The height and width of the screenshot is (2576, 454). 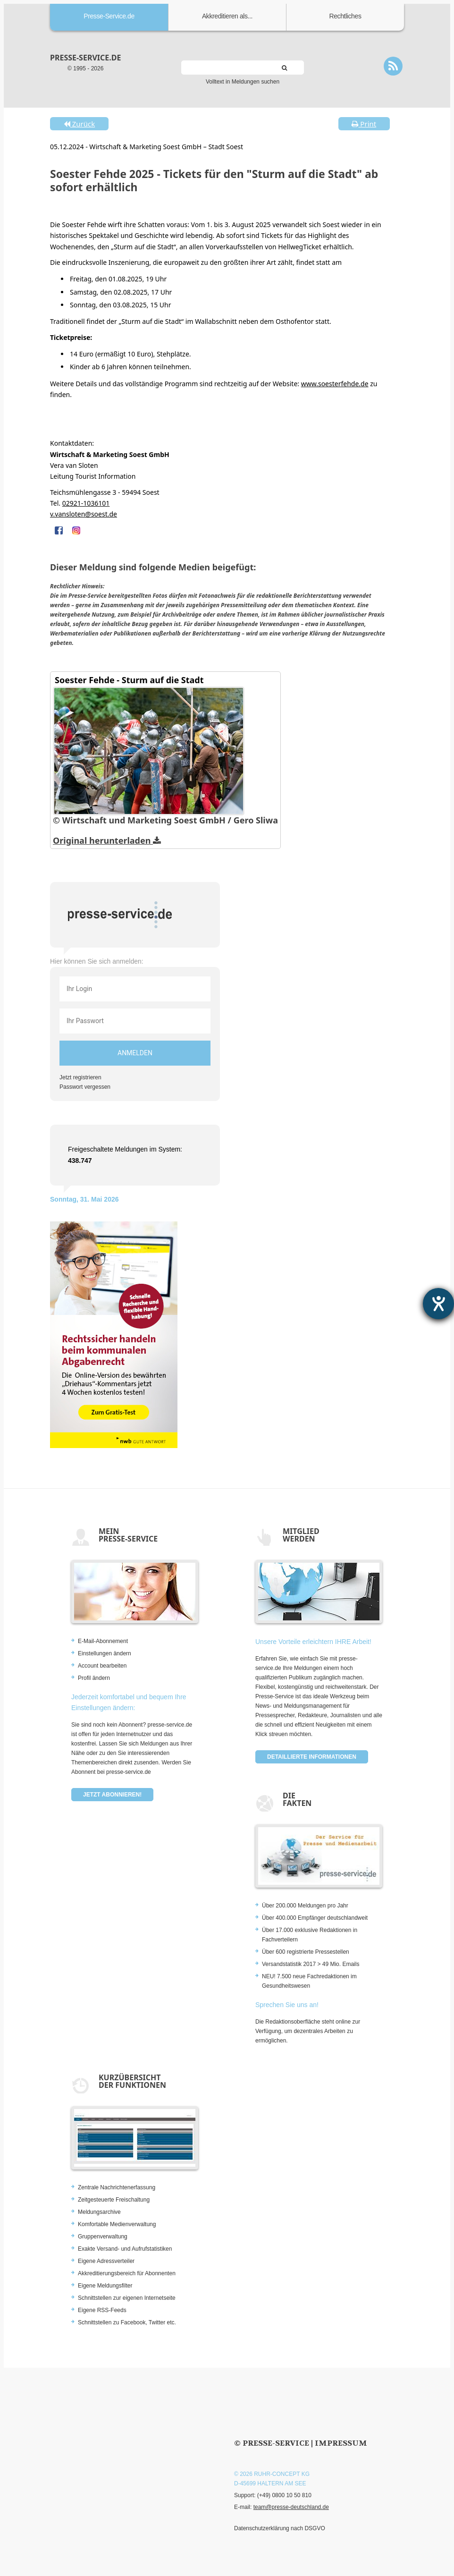 What do you see at coordinates (109, 16) in the screenshot?
I see `Presse-Service.de` at bounding box center [109, 16].